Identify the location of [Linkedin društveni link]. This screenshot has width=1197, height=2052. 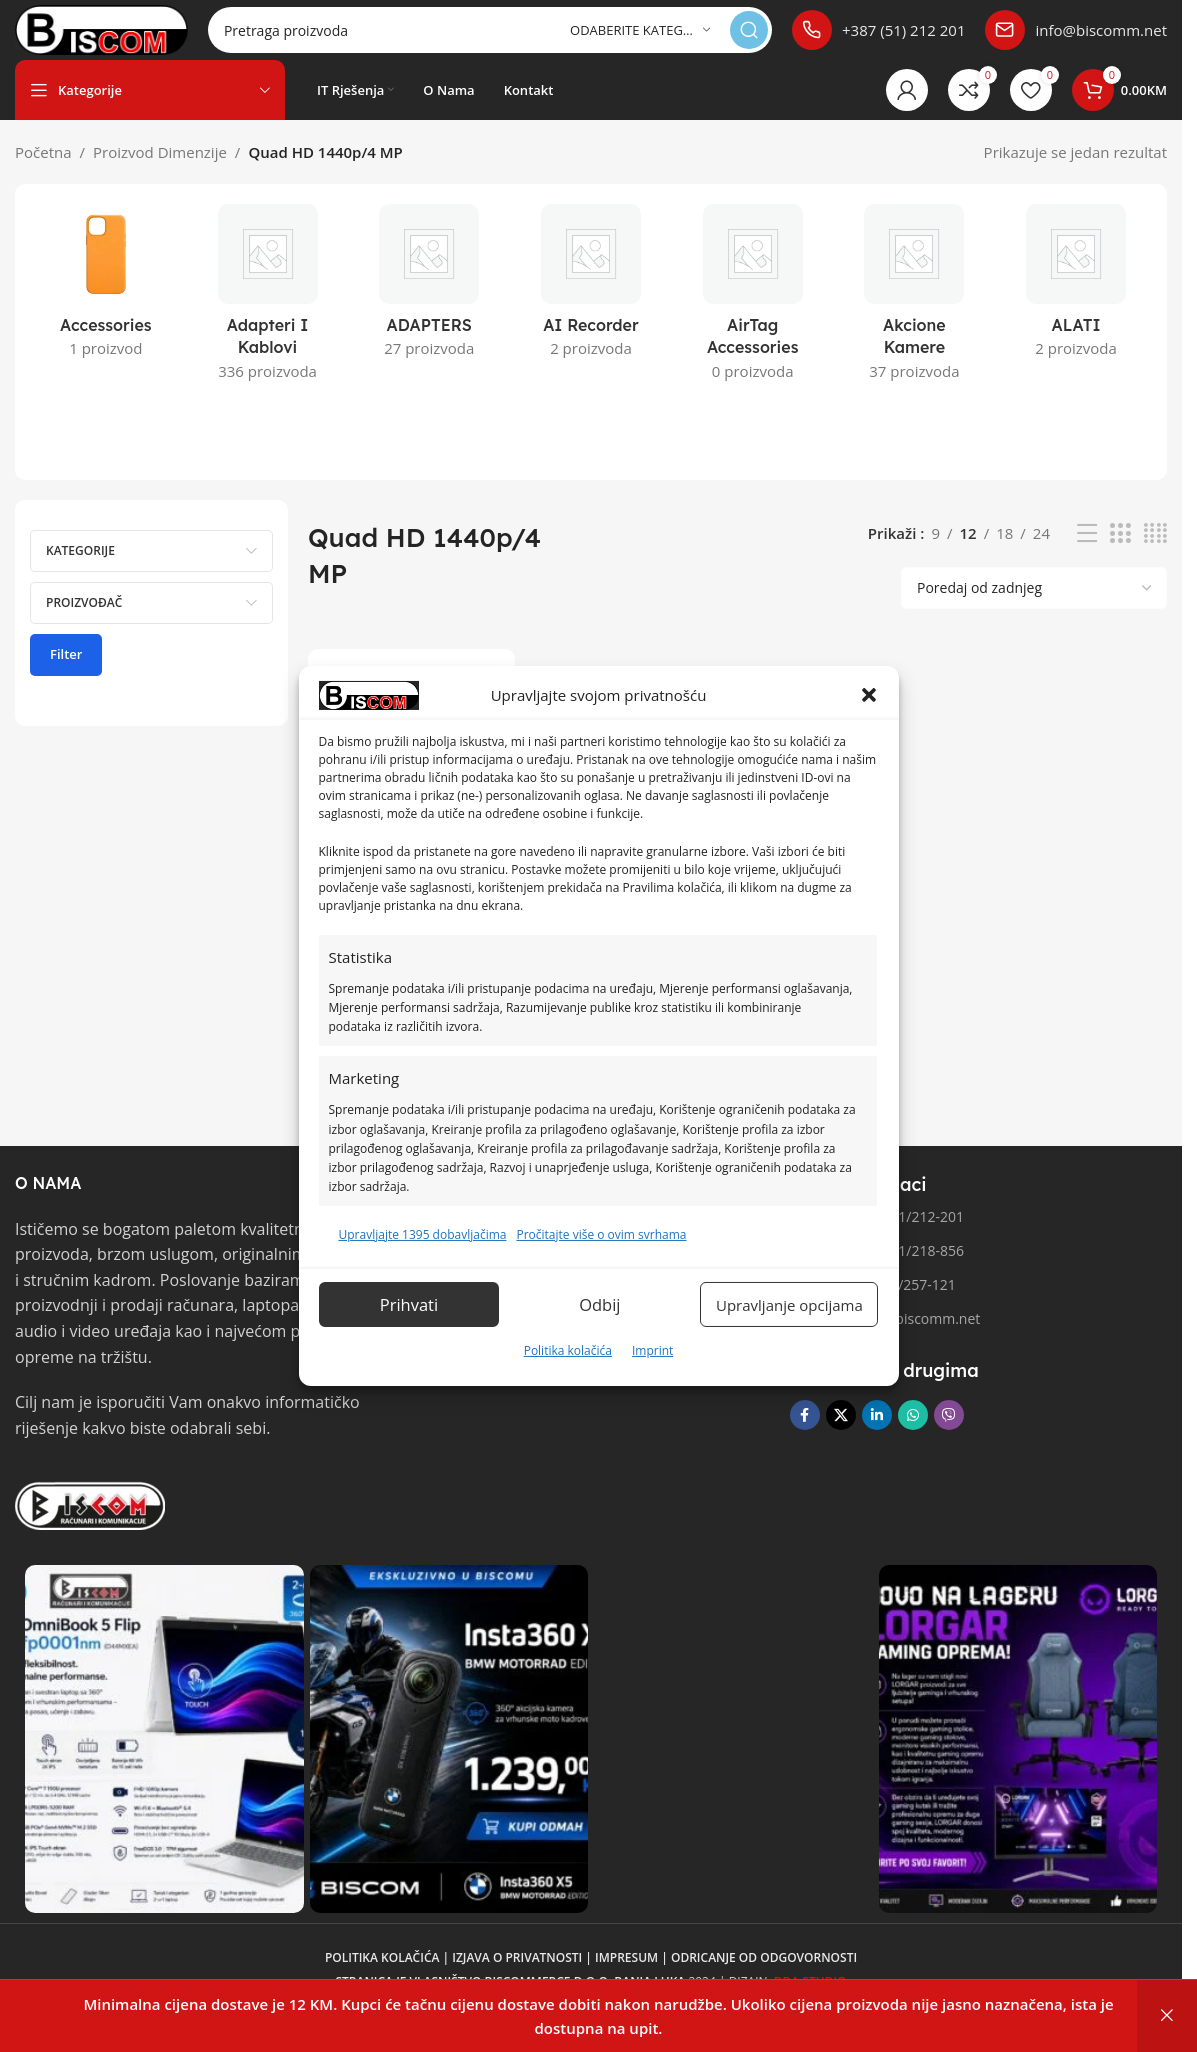
(877, 1435).